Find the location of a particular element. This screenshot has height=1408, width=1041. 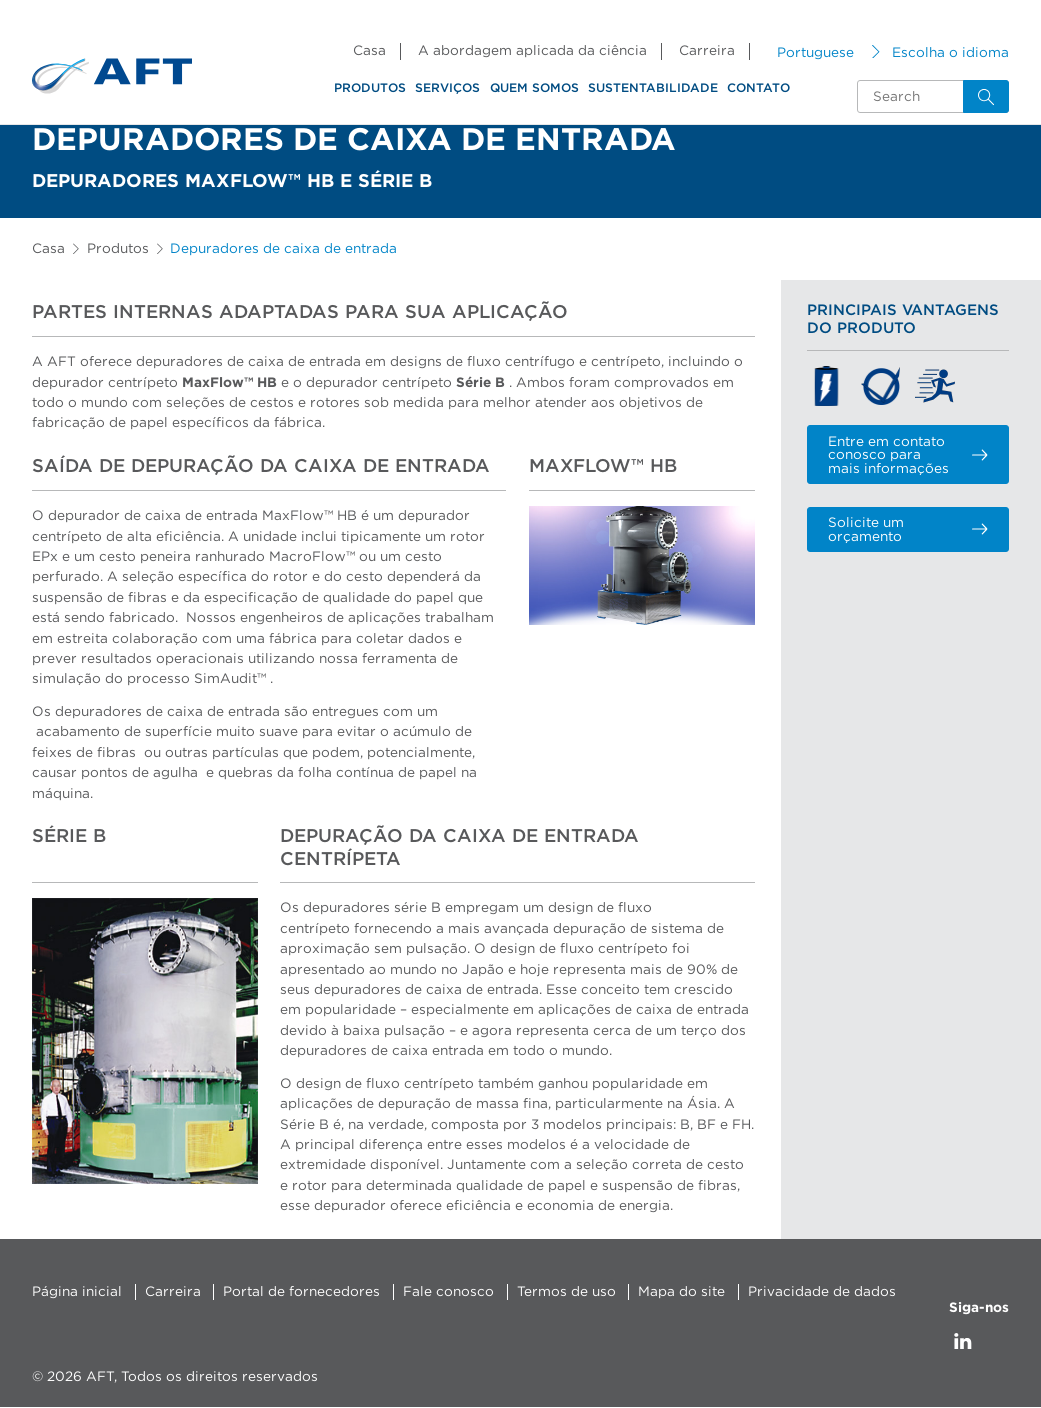

Serviços is located at coordinates (447, 88).